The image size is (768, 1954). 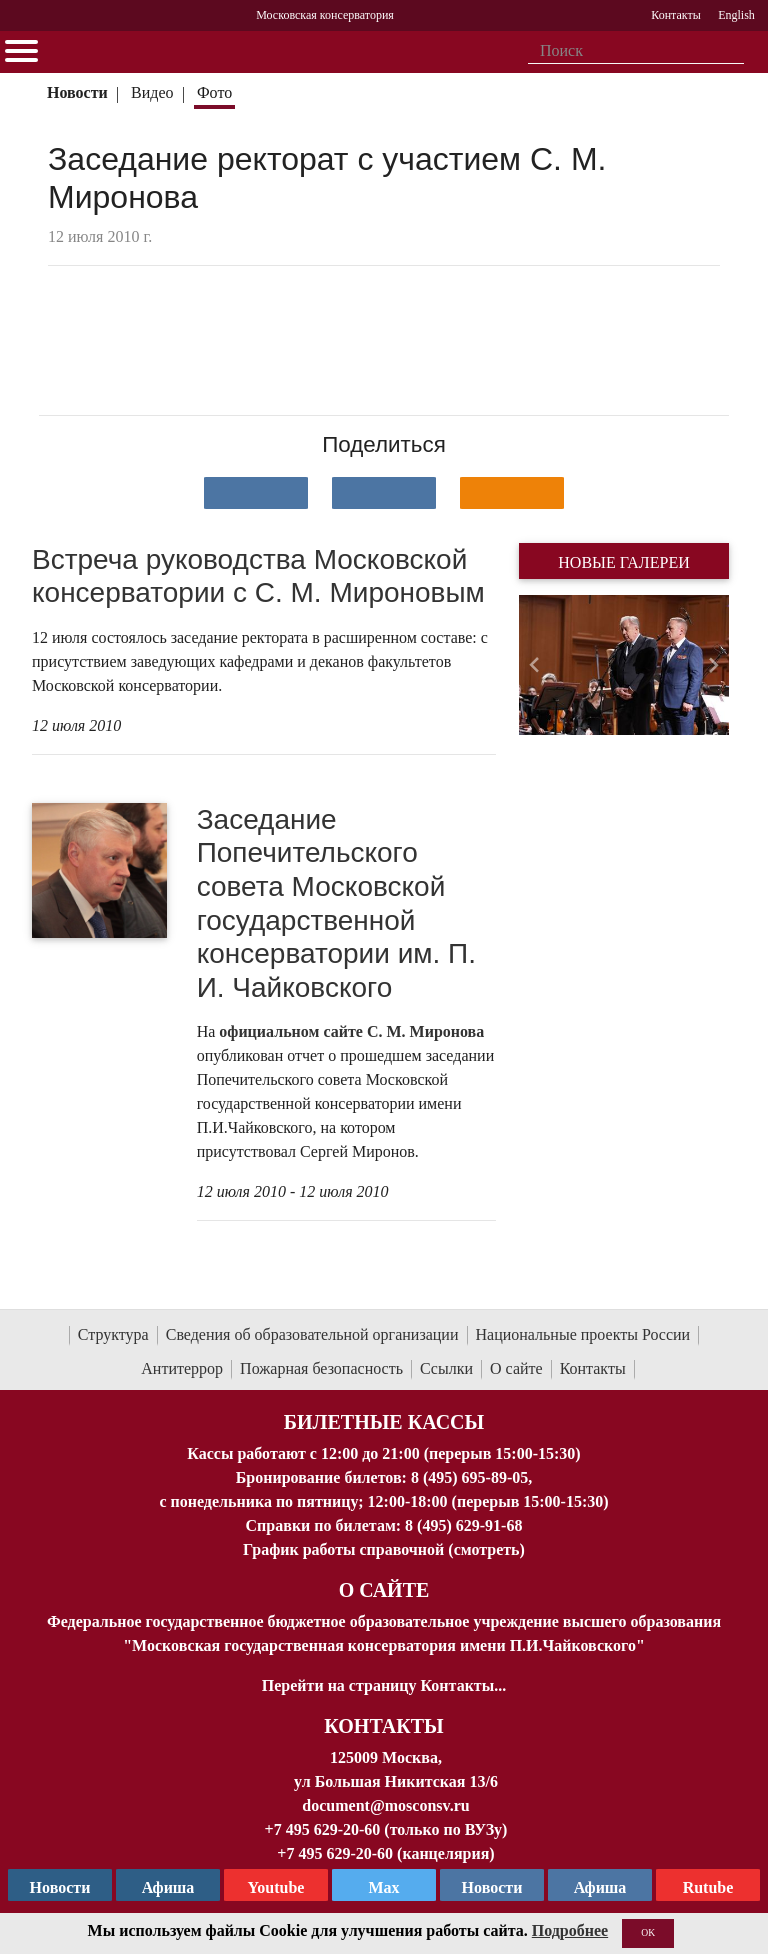 I want to click on График работы справочной (смотреть), so click(x=384, y=1549).